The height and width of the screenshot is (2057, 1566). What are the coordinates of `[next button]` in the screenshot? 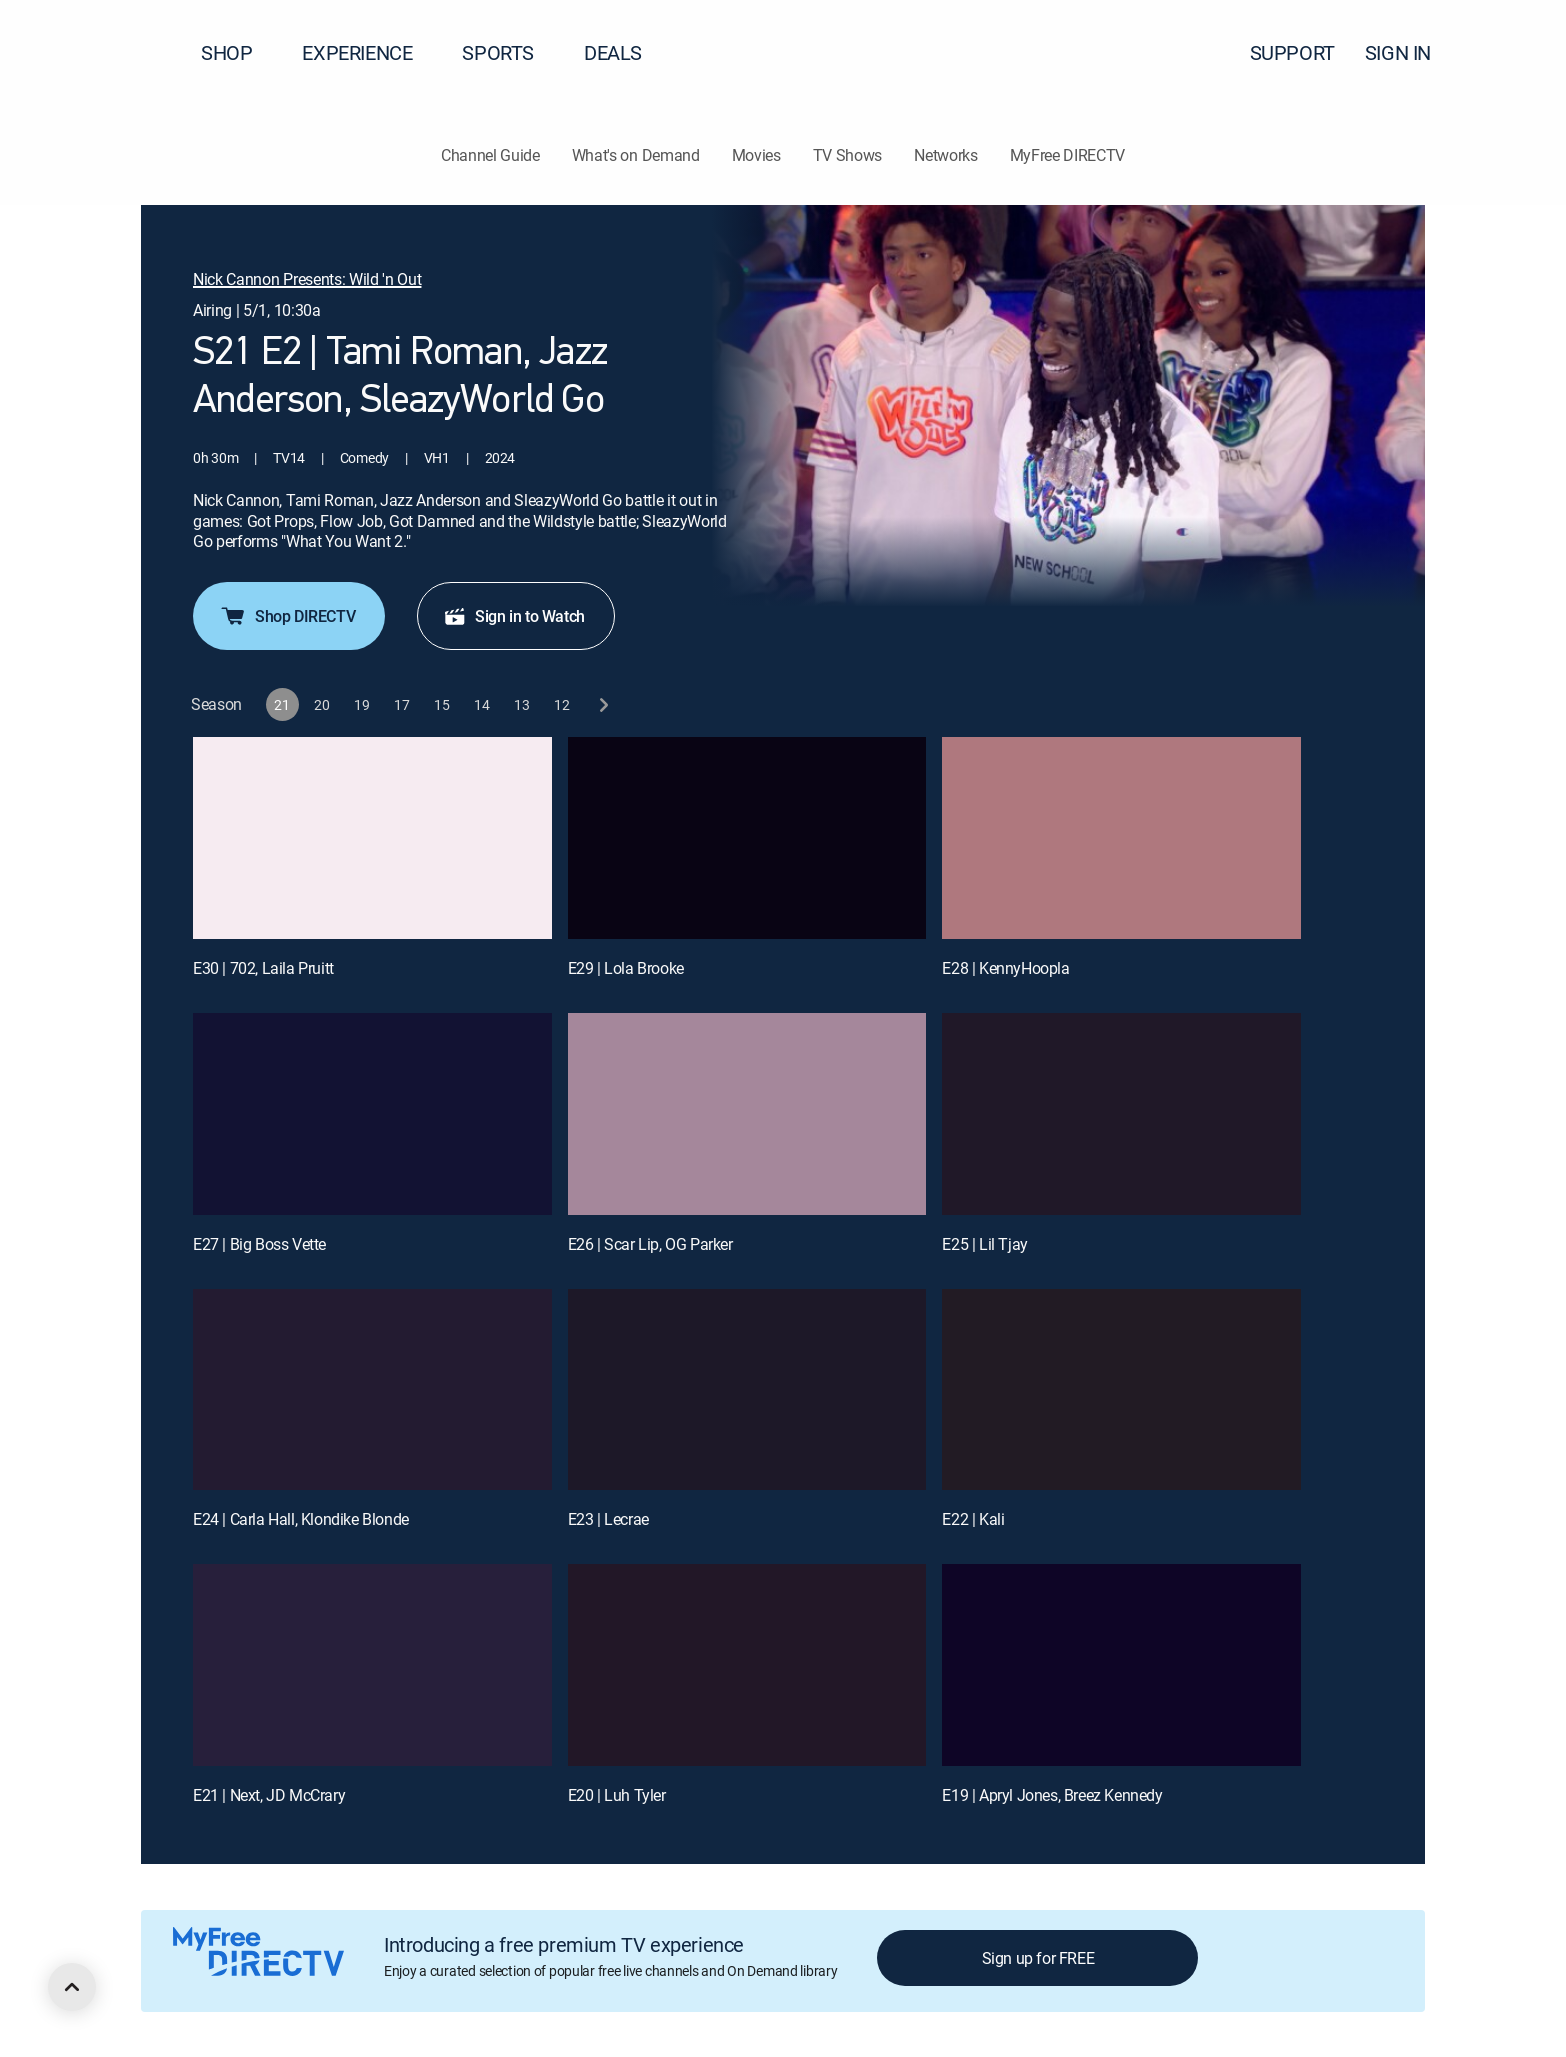 It's located at (602, 704).